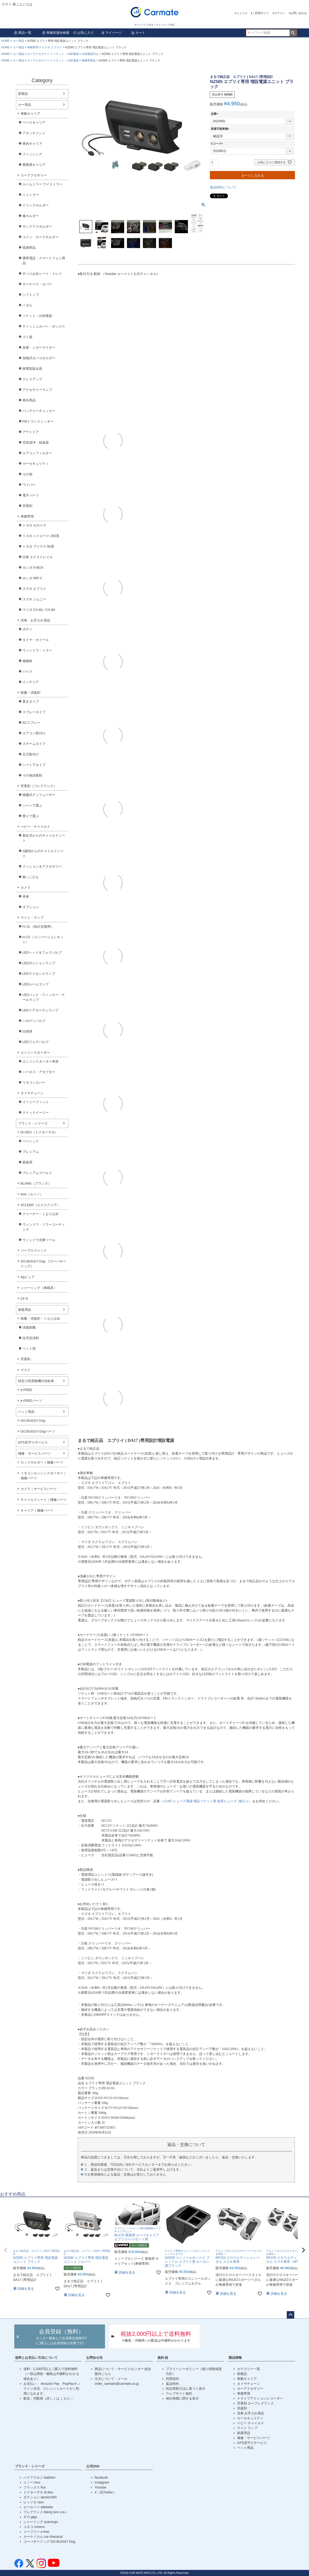 This screenshot has height=2576, width=309. What do you see at coordinates (40, 1214) in the screenshot?
I see `クリーナー・くもり止め` at bounding box center [40, 1214].